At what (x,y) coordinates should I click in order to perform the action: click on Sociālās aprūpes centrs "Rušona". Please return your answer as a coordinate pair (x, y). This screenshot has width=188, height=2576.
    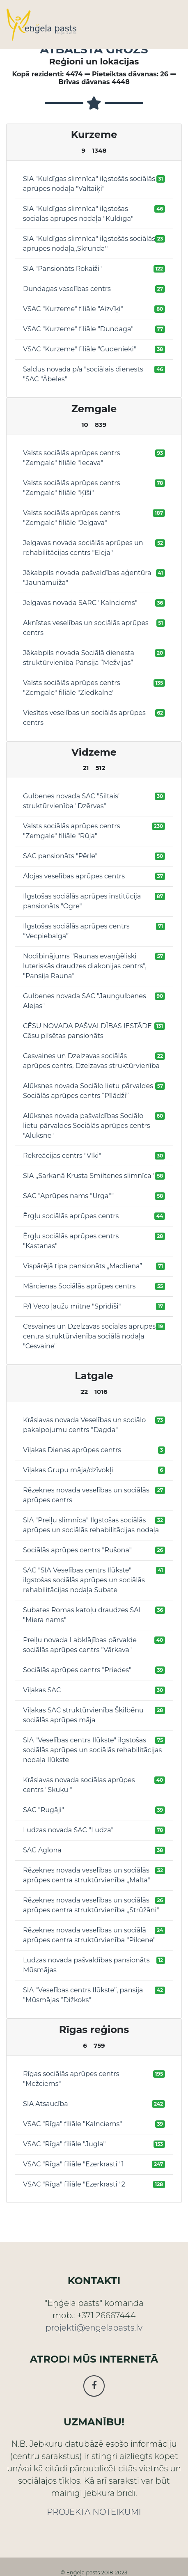
    Looking at the image, I should click on (77, 1550).